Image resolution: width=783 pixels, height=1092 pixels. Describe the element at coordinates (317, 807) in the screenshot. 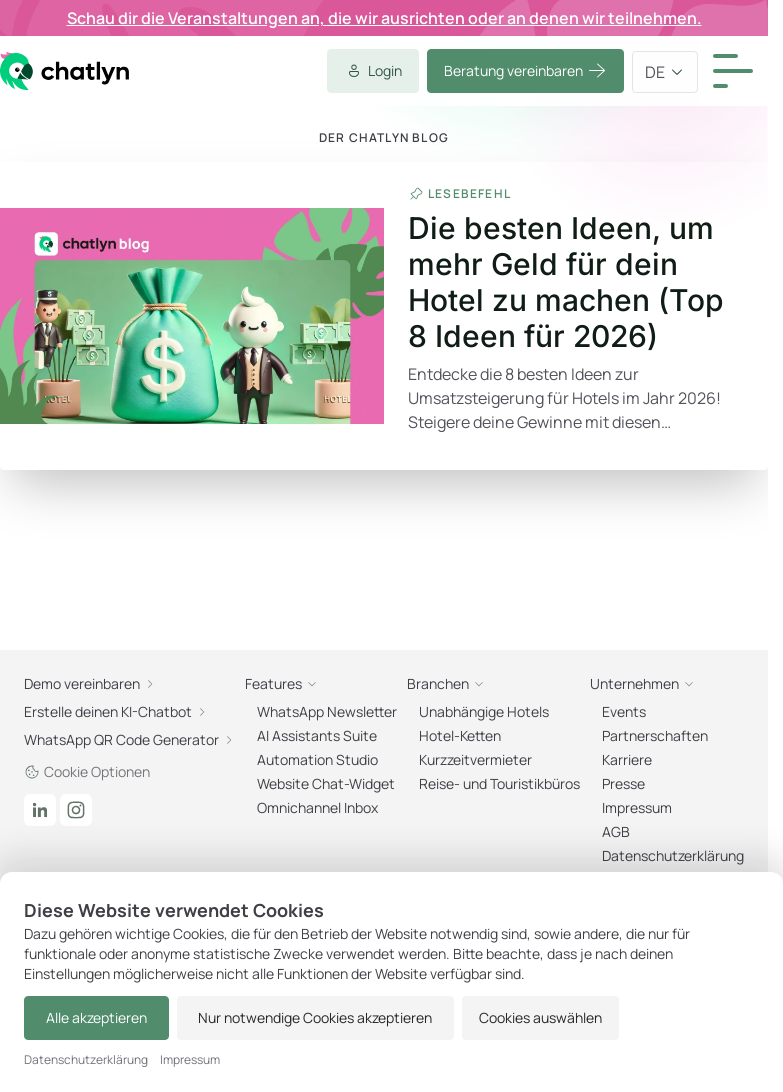

I see `Omnichannel Inbox` at that location.